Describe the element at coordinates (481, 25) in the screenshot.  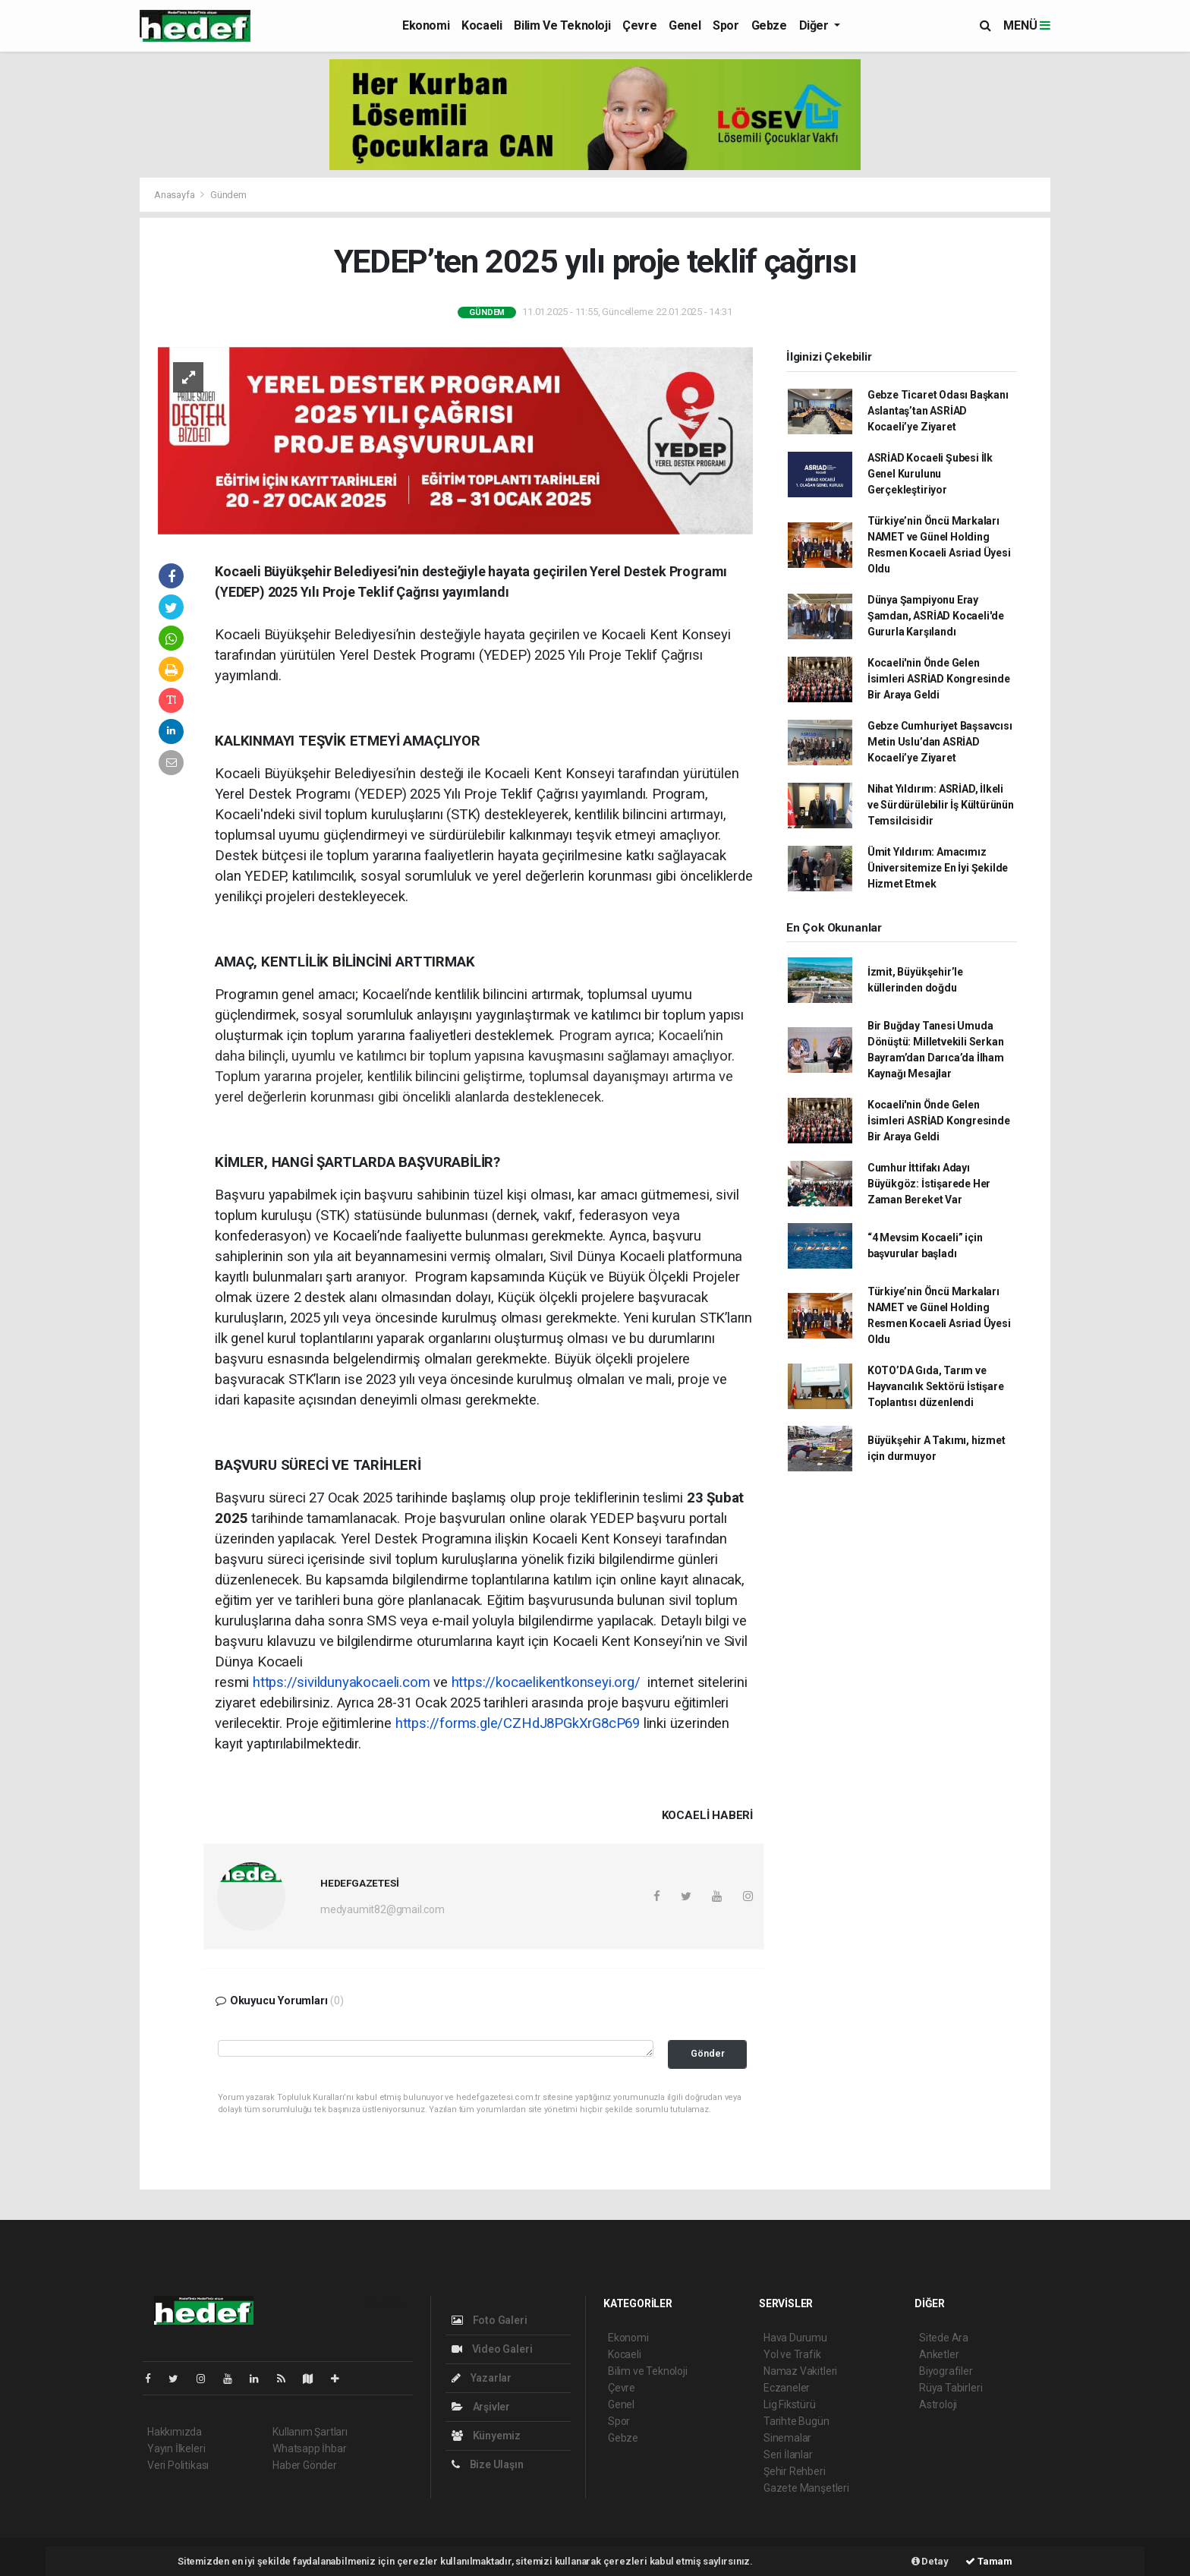
I see `Kocaeli` at that location.